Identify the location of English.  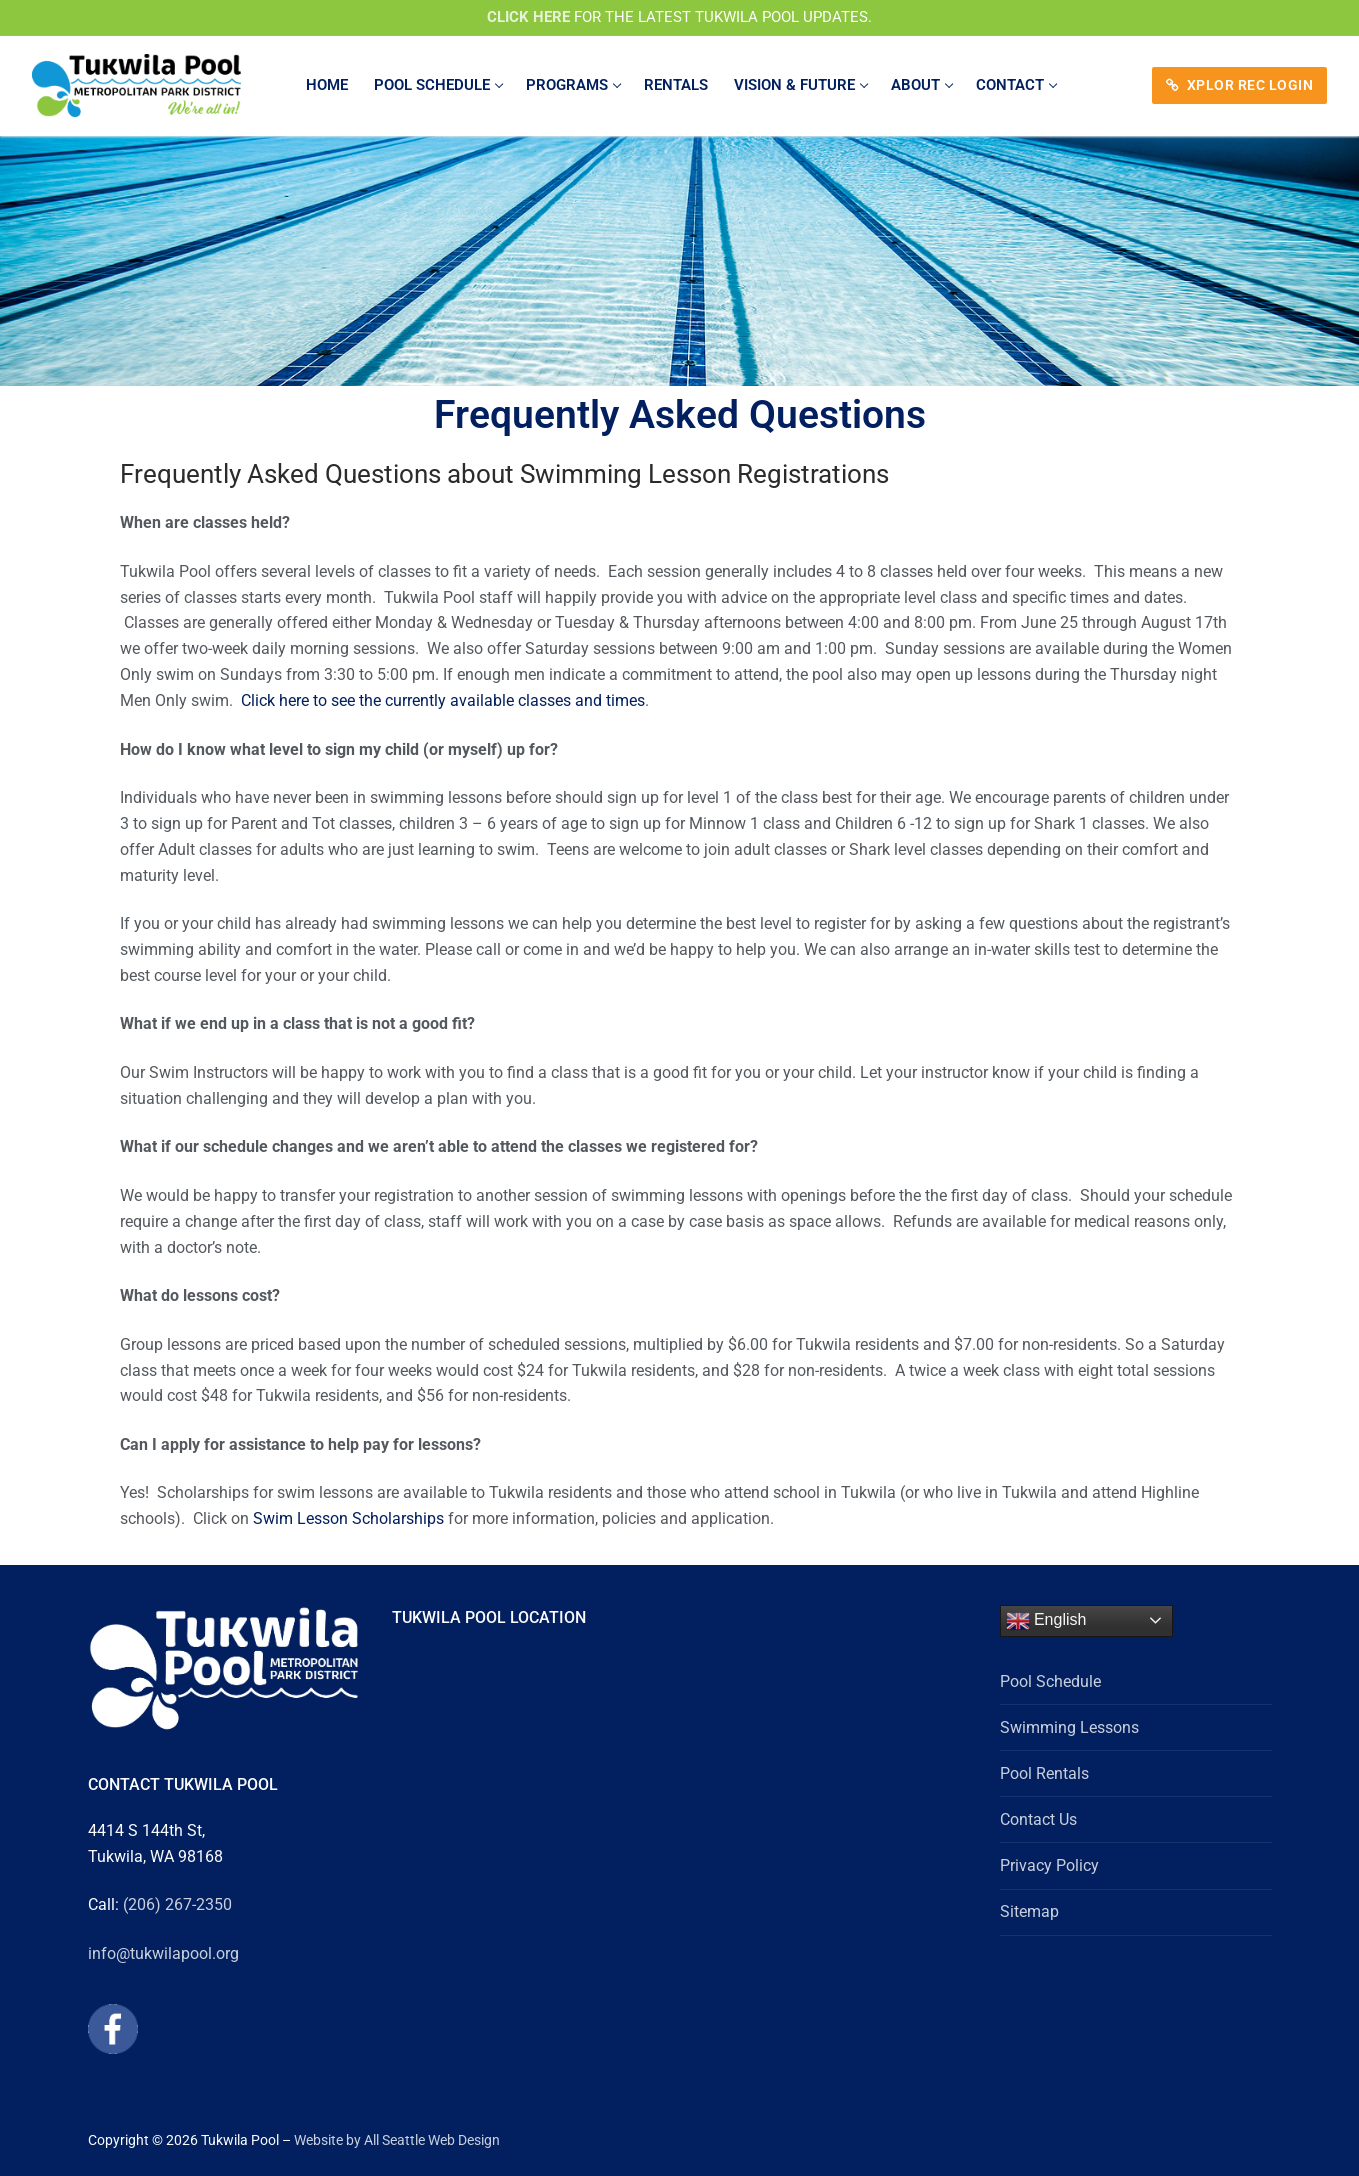
(1046, 1621).